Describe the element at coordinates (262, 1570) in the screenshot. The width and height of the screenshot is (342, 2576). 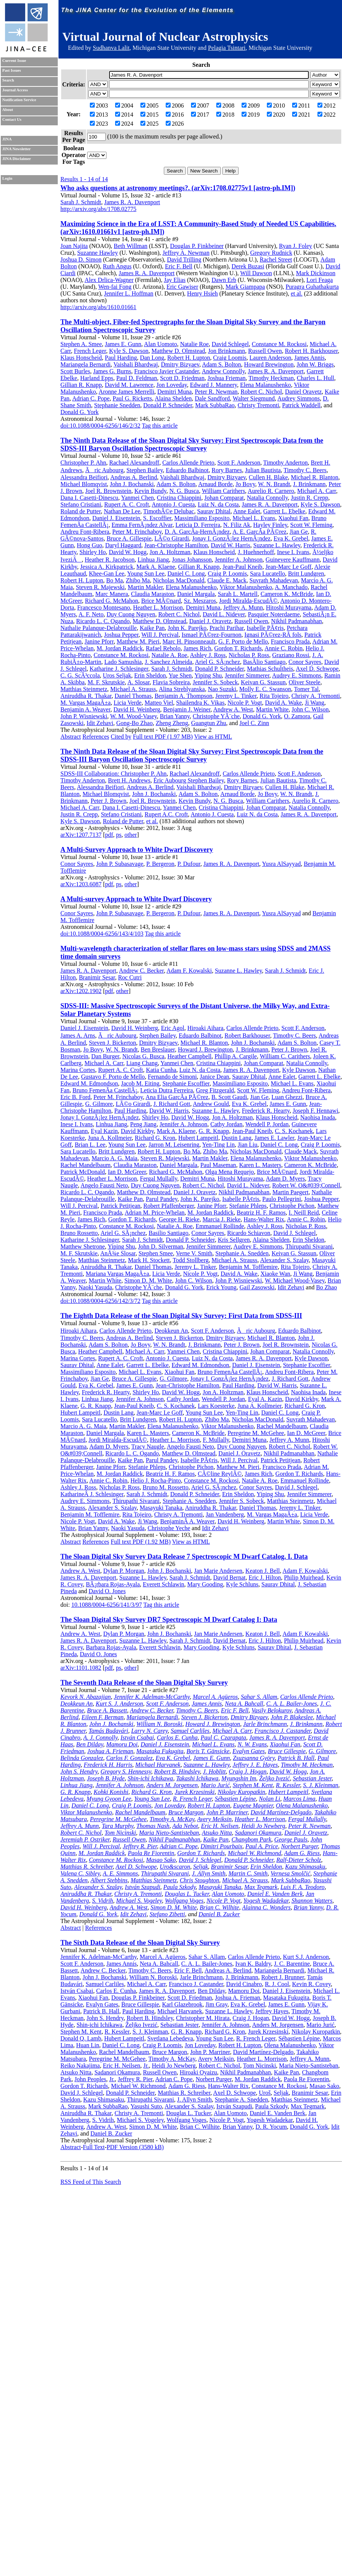
I see `Keaton J. Bell` at that location.